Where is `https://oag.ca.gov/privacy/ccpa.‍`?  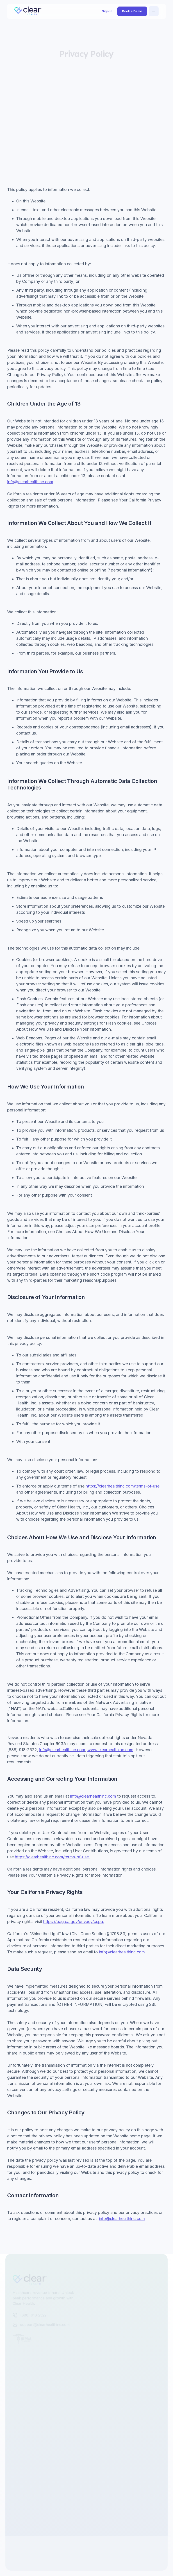 https://oag.ca.gov/privacy/ccpa.‍ is located at coordinates (73, 1921).